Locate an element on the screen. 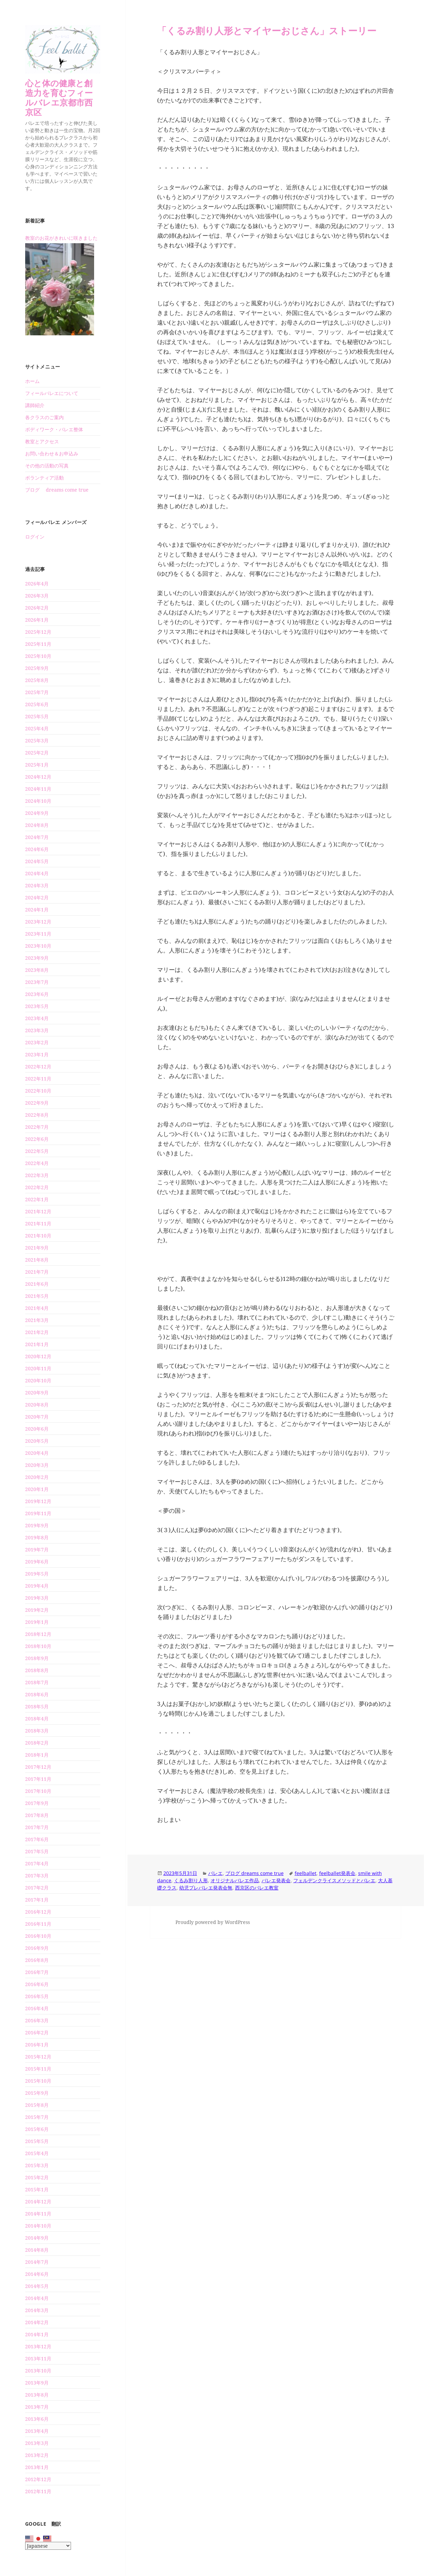 Image resolution: width=426 pixels, height=2576 pixels. 2024年6月 is located at coordinates (37, 849).